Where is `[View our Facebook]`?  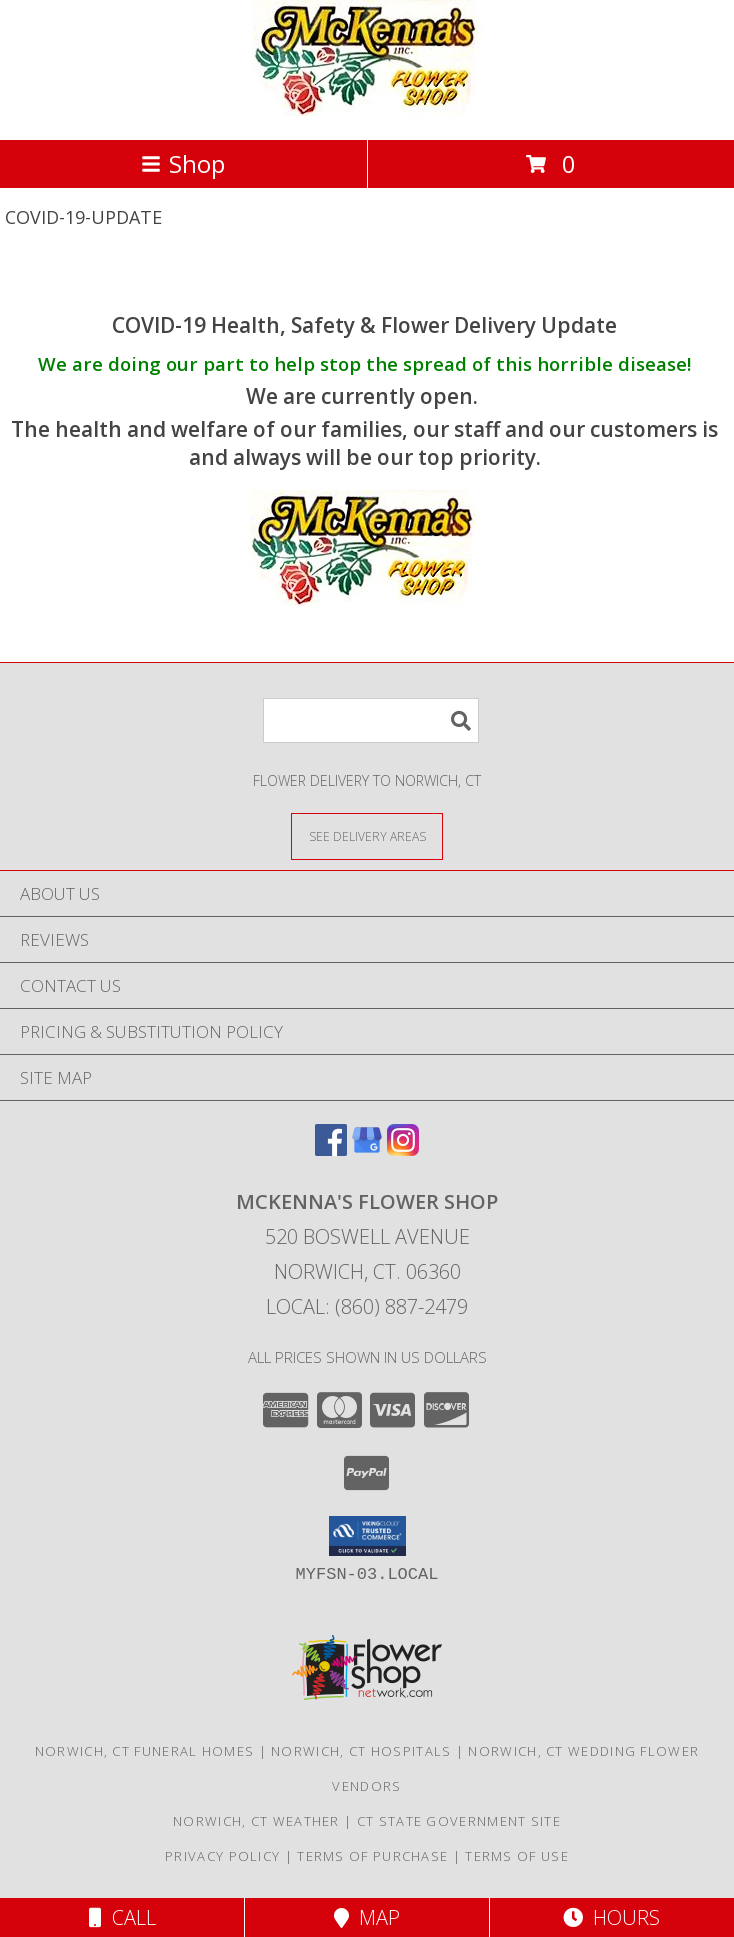
[View our Facebook] is located at coordinates (331, 1149).